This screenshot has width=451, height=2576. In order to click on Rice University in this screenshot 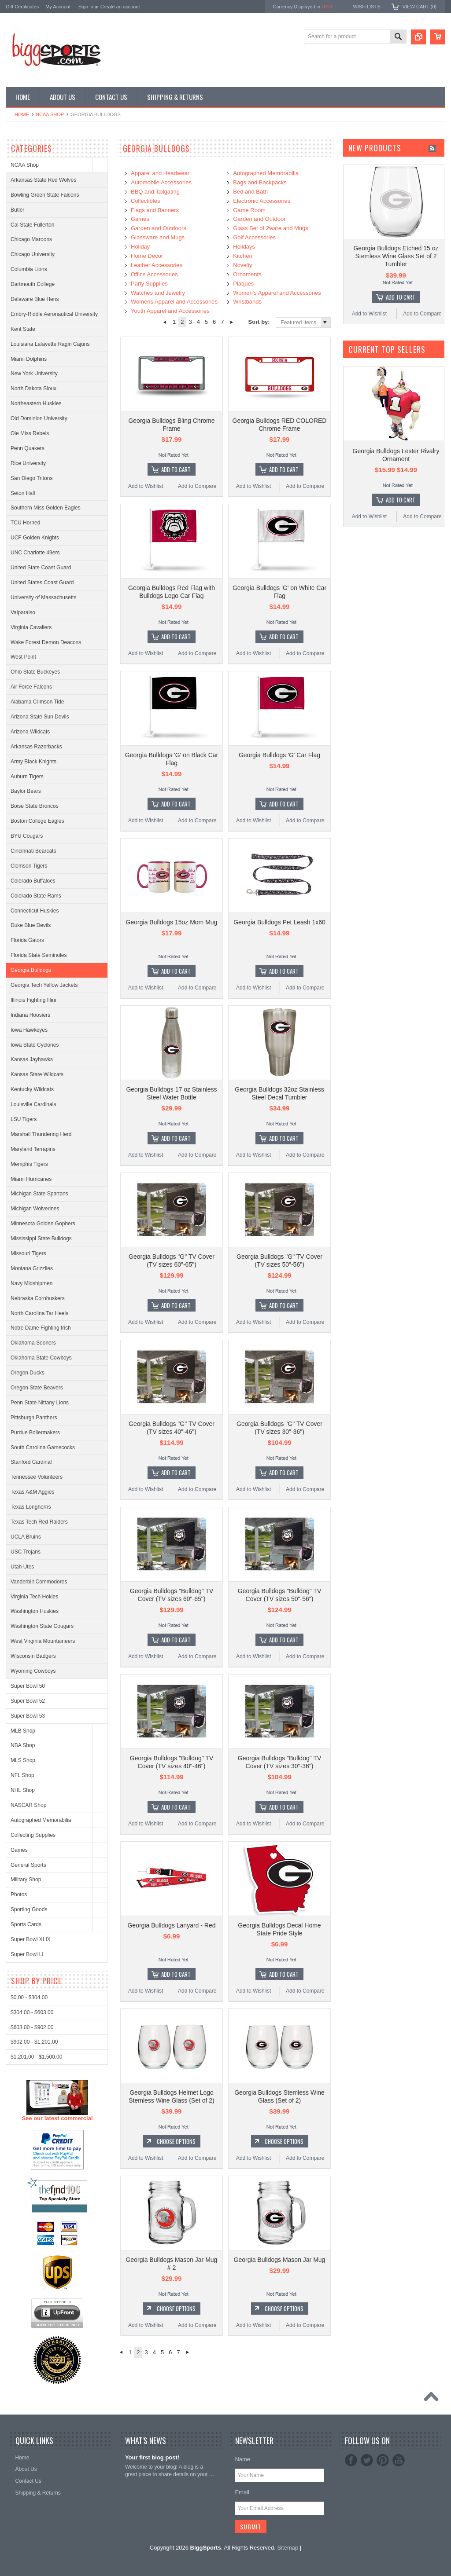, I will do `click(28, 463)`.